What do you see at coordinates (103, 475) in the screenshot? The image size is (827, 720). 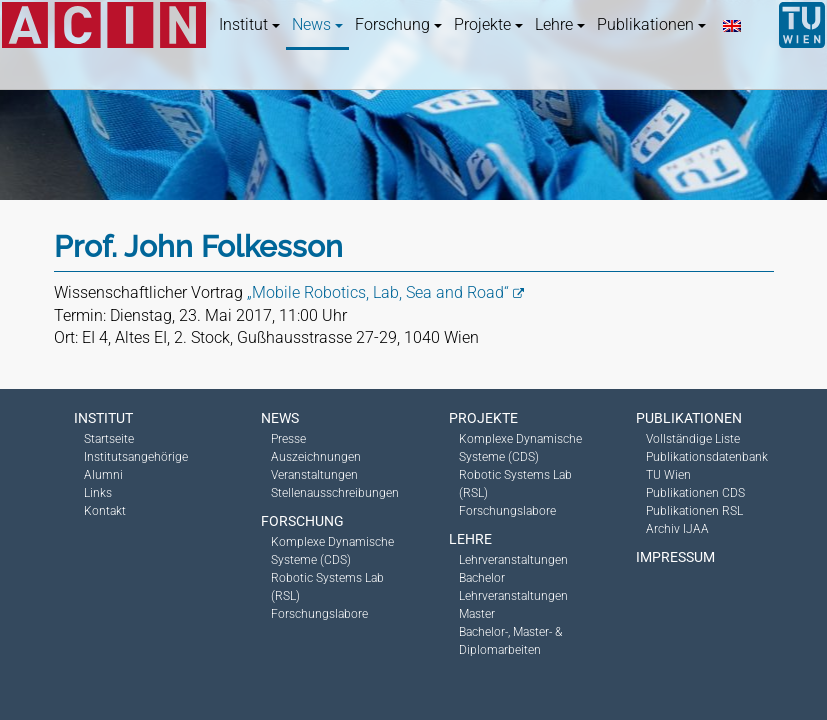 I see `Alumni` at bounding box center [103, 475].